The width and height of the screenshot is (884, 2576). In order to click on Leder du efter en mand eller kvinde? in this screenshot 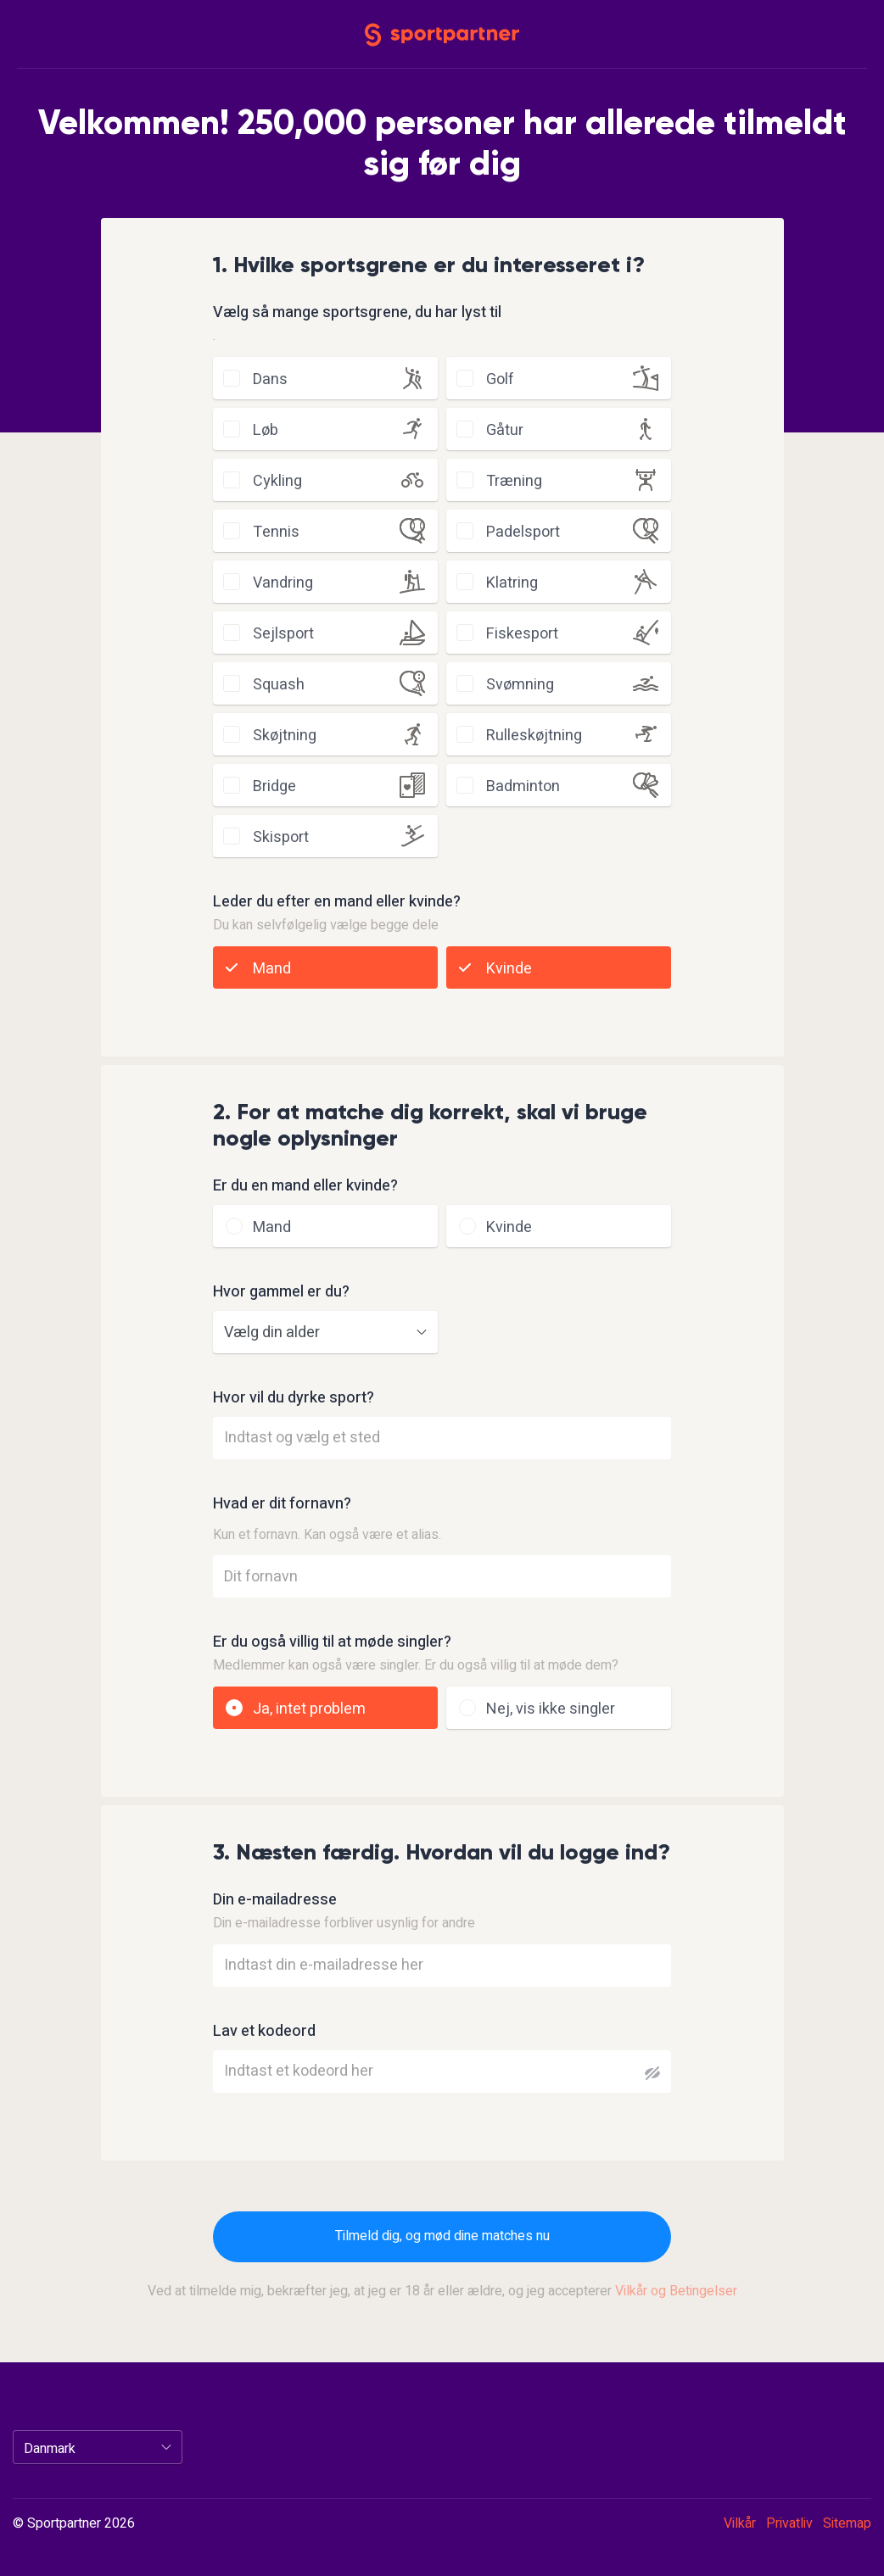, I will do `click(337, 902)`.